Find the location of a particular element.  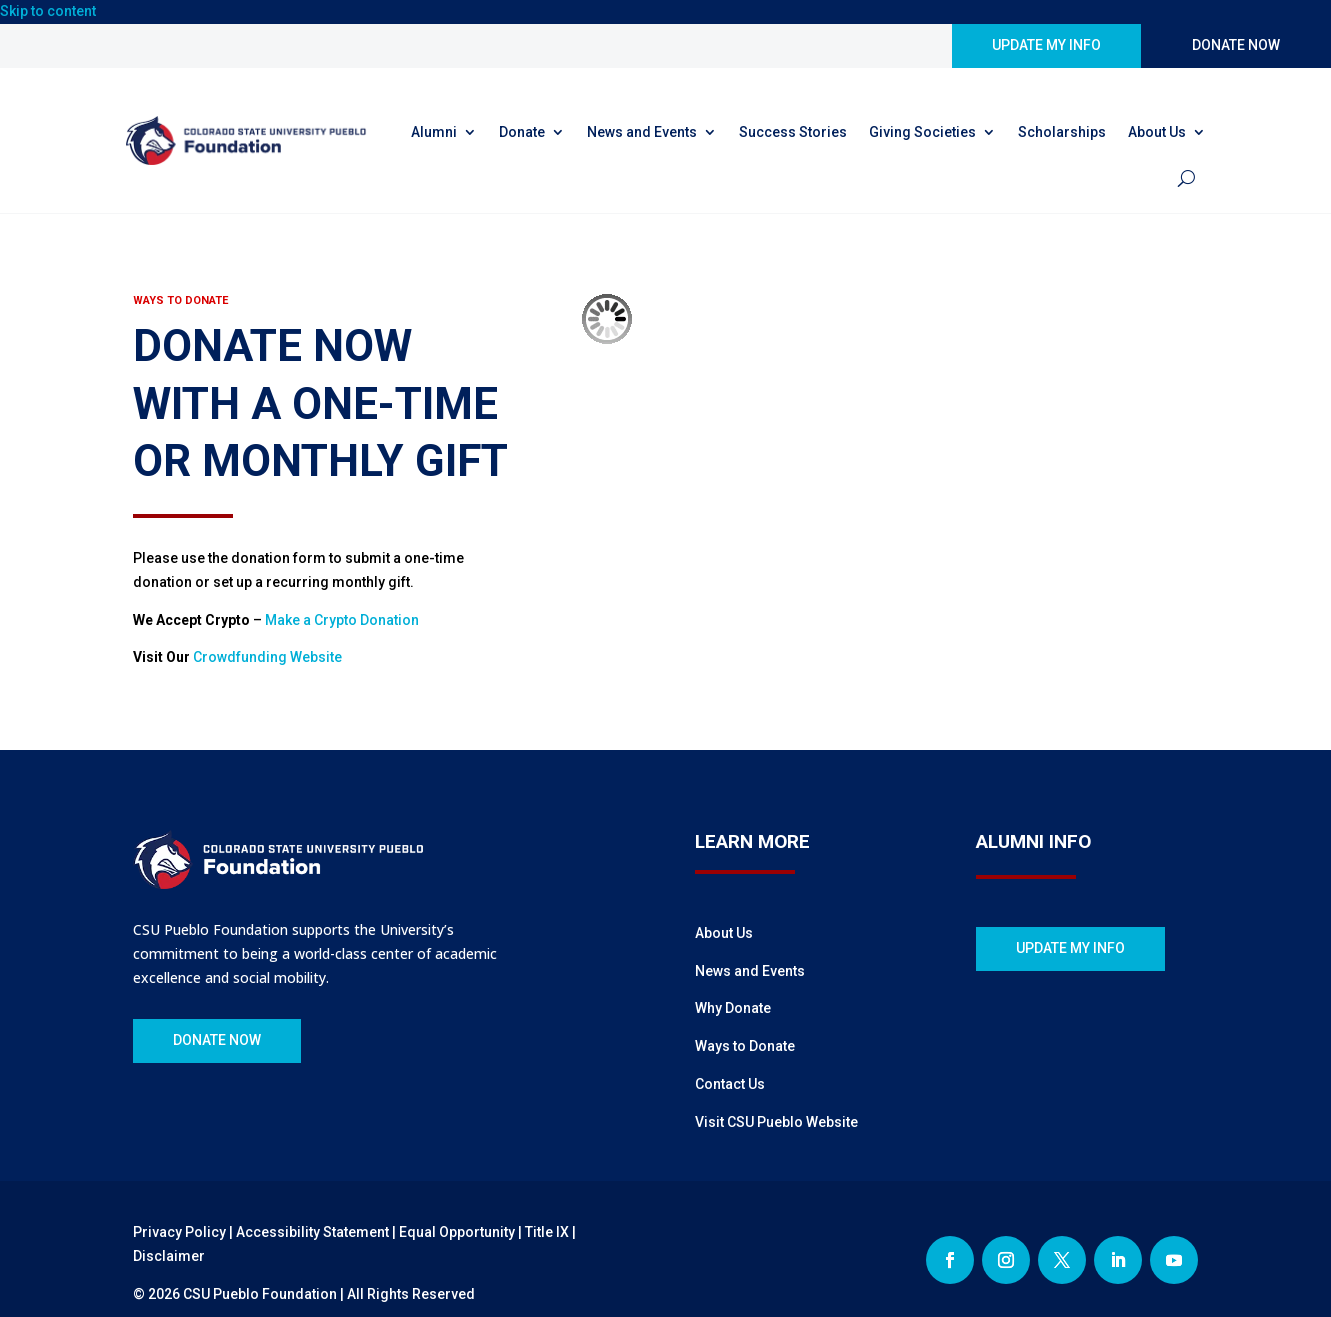

Visit CSU Pueblo Website [link] is located at coordinates (776, 1122).